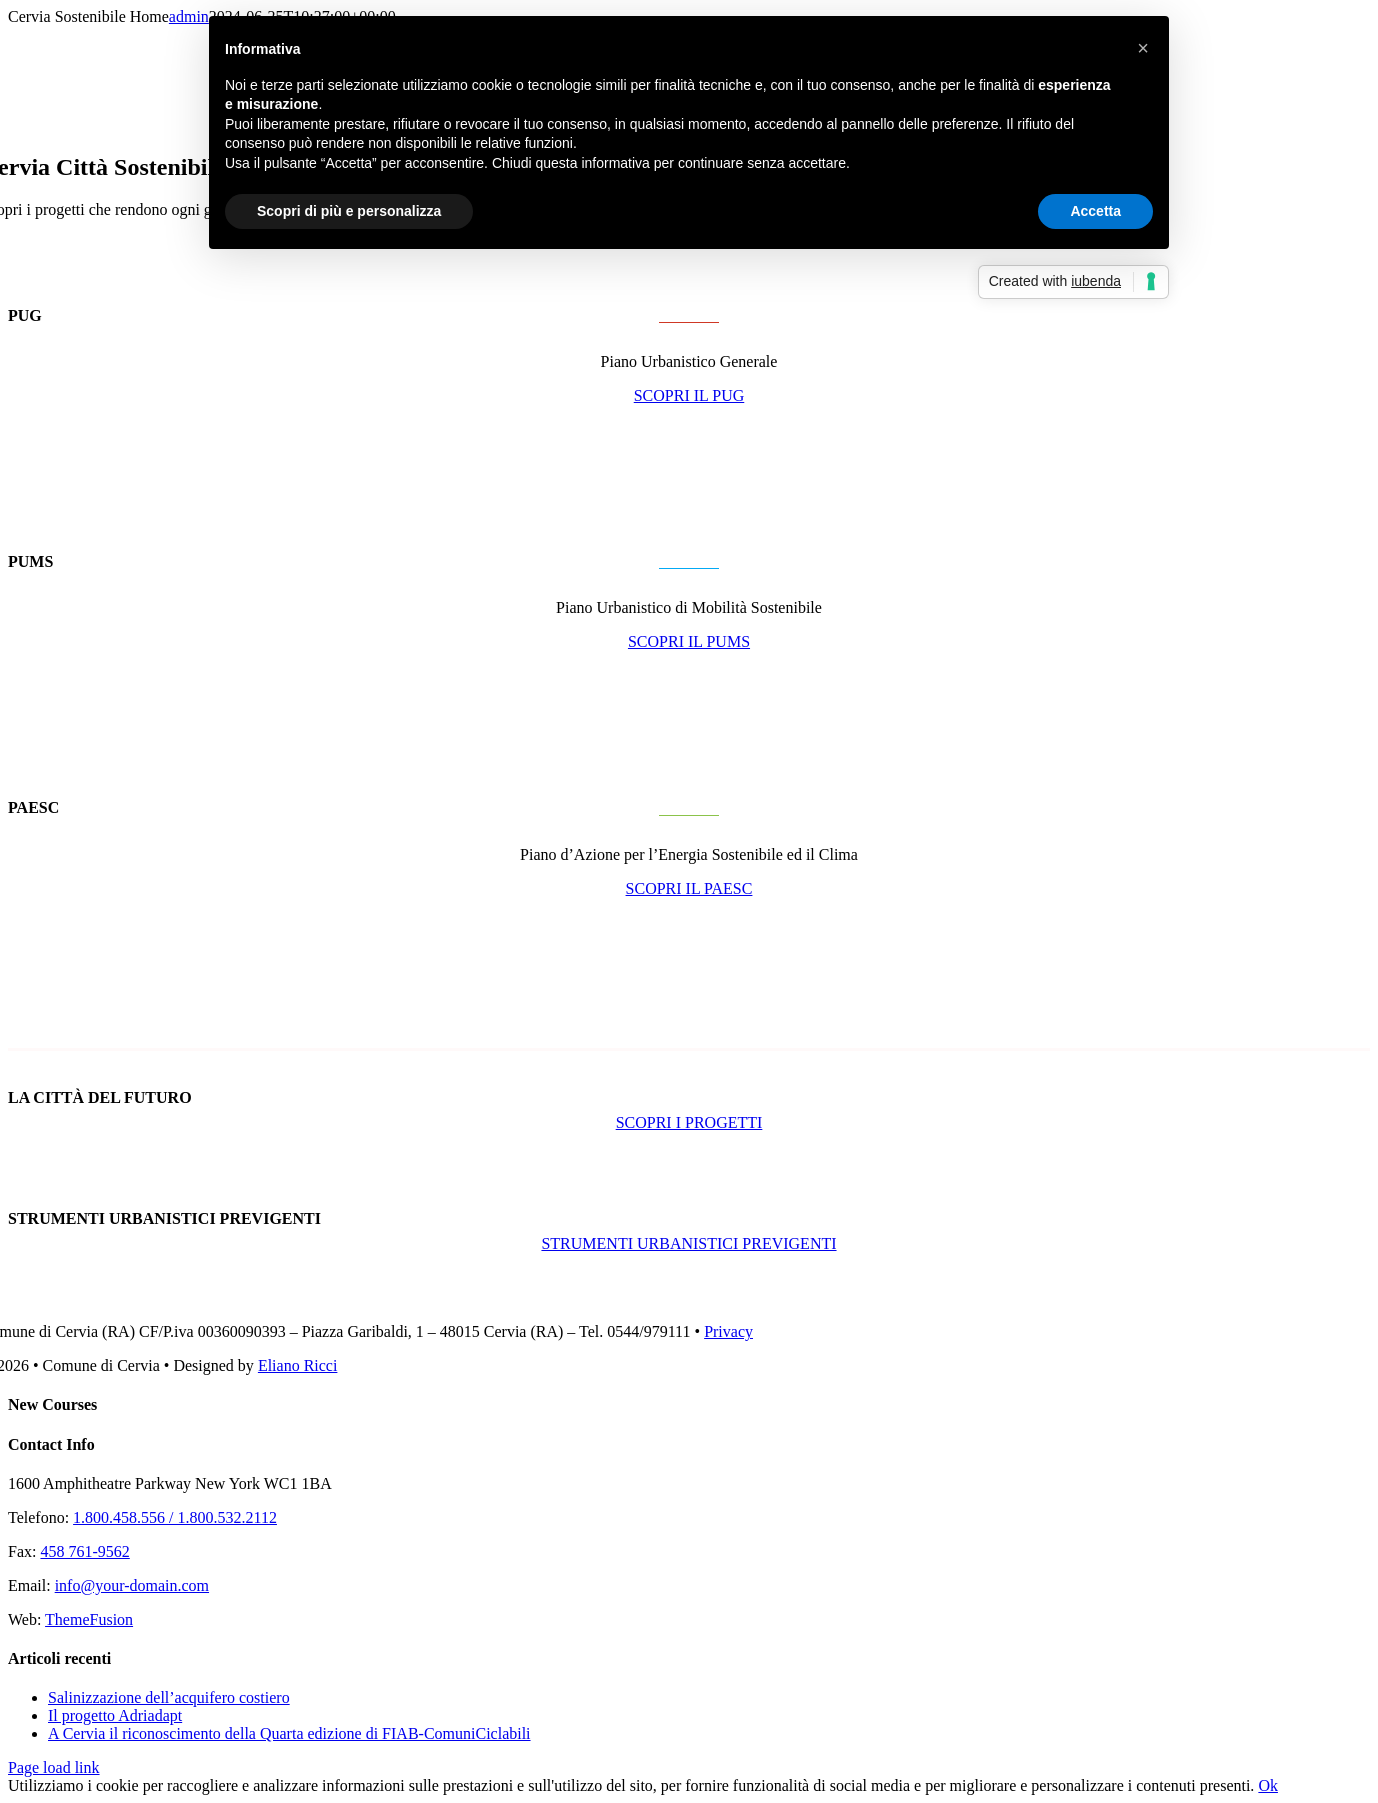 This screenshot has width=1378, height=1803. I want to click on Ok, so click(1268, 1785).